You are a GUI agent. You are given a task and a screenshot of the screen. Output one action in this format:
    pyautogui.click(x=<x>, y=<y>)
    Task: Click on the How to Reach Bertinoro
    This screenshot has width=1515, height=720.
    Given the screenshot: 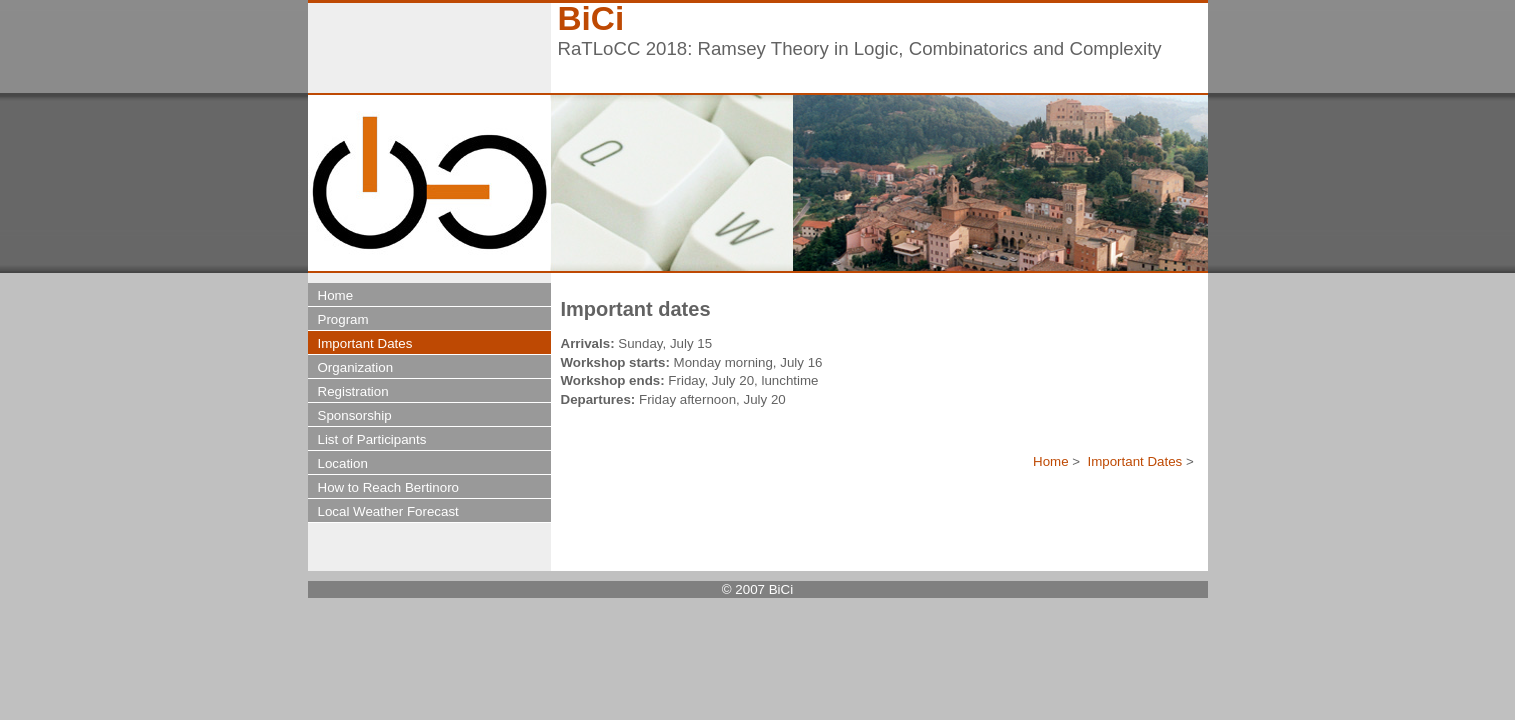 What is the action you would take?
    pyautogui.click(x=389, y=487)
    